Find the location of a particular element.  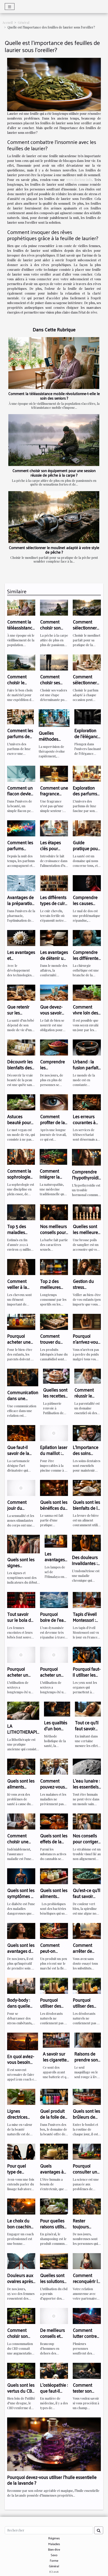

Comment la téléassistance mobile révolutionne-t-elle le soin des seniors ? is located at coordinates (54, 395).